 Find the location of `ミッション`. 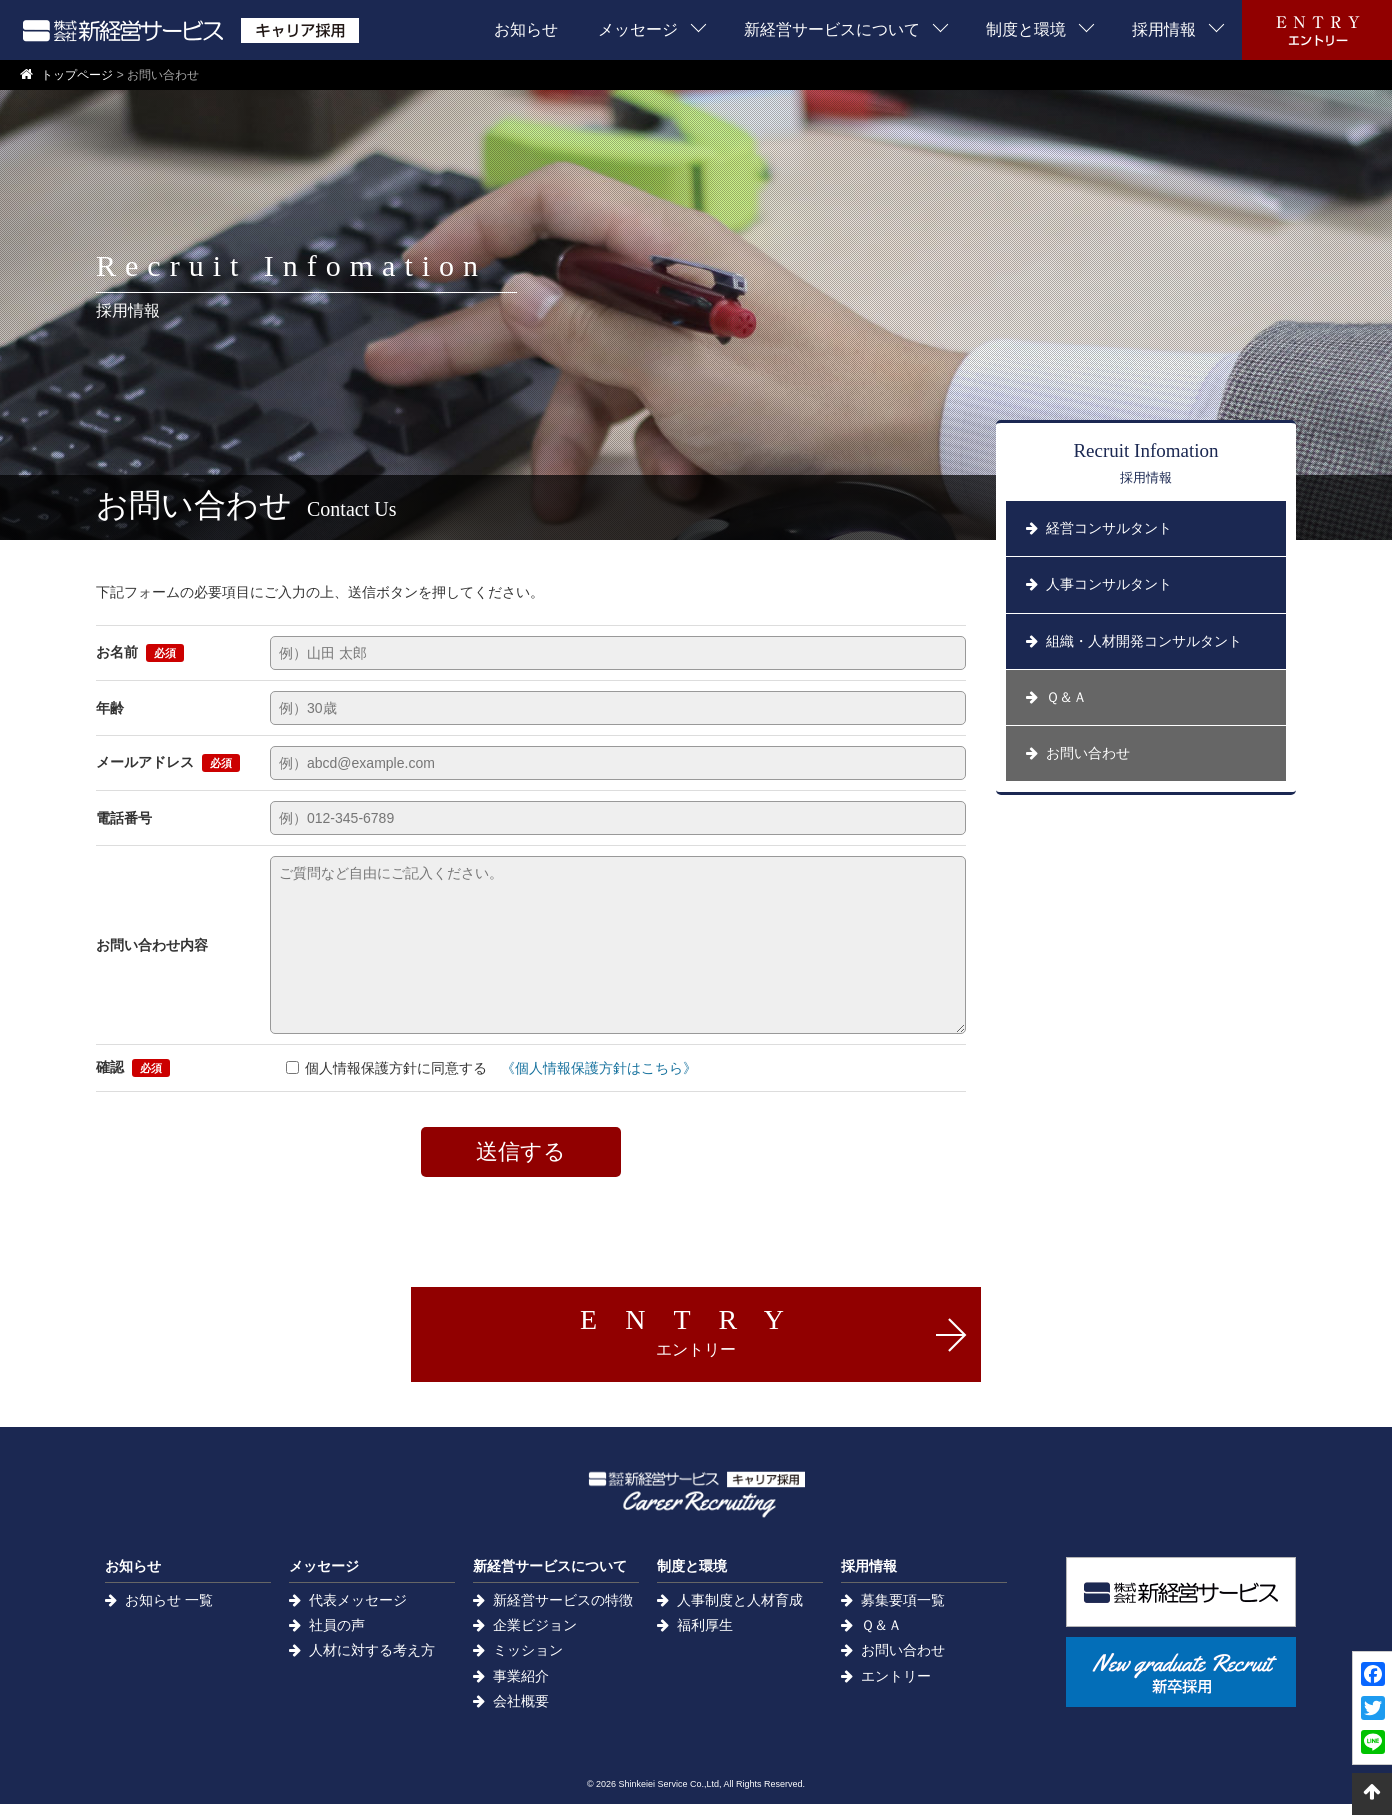

ミッション is located at coordinates (528, 1661).